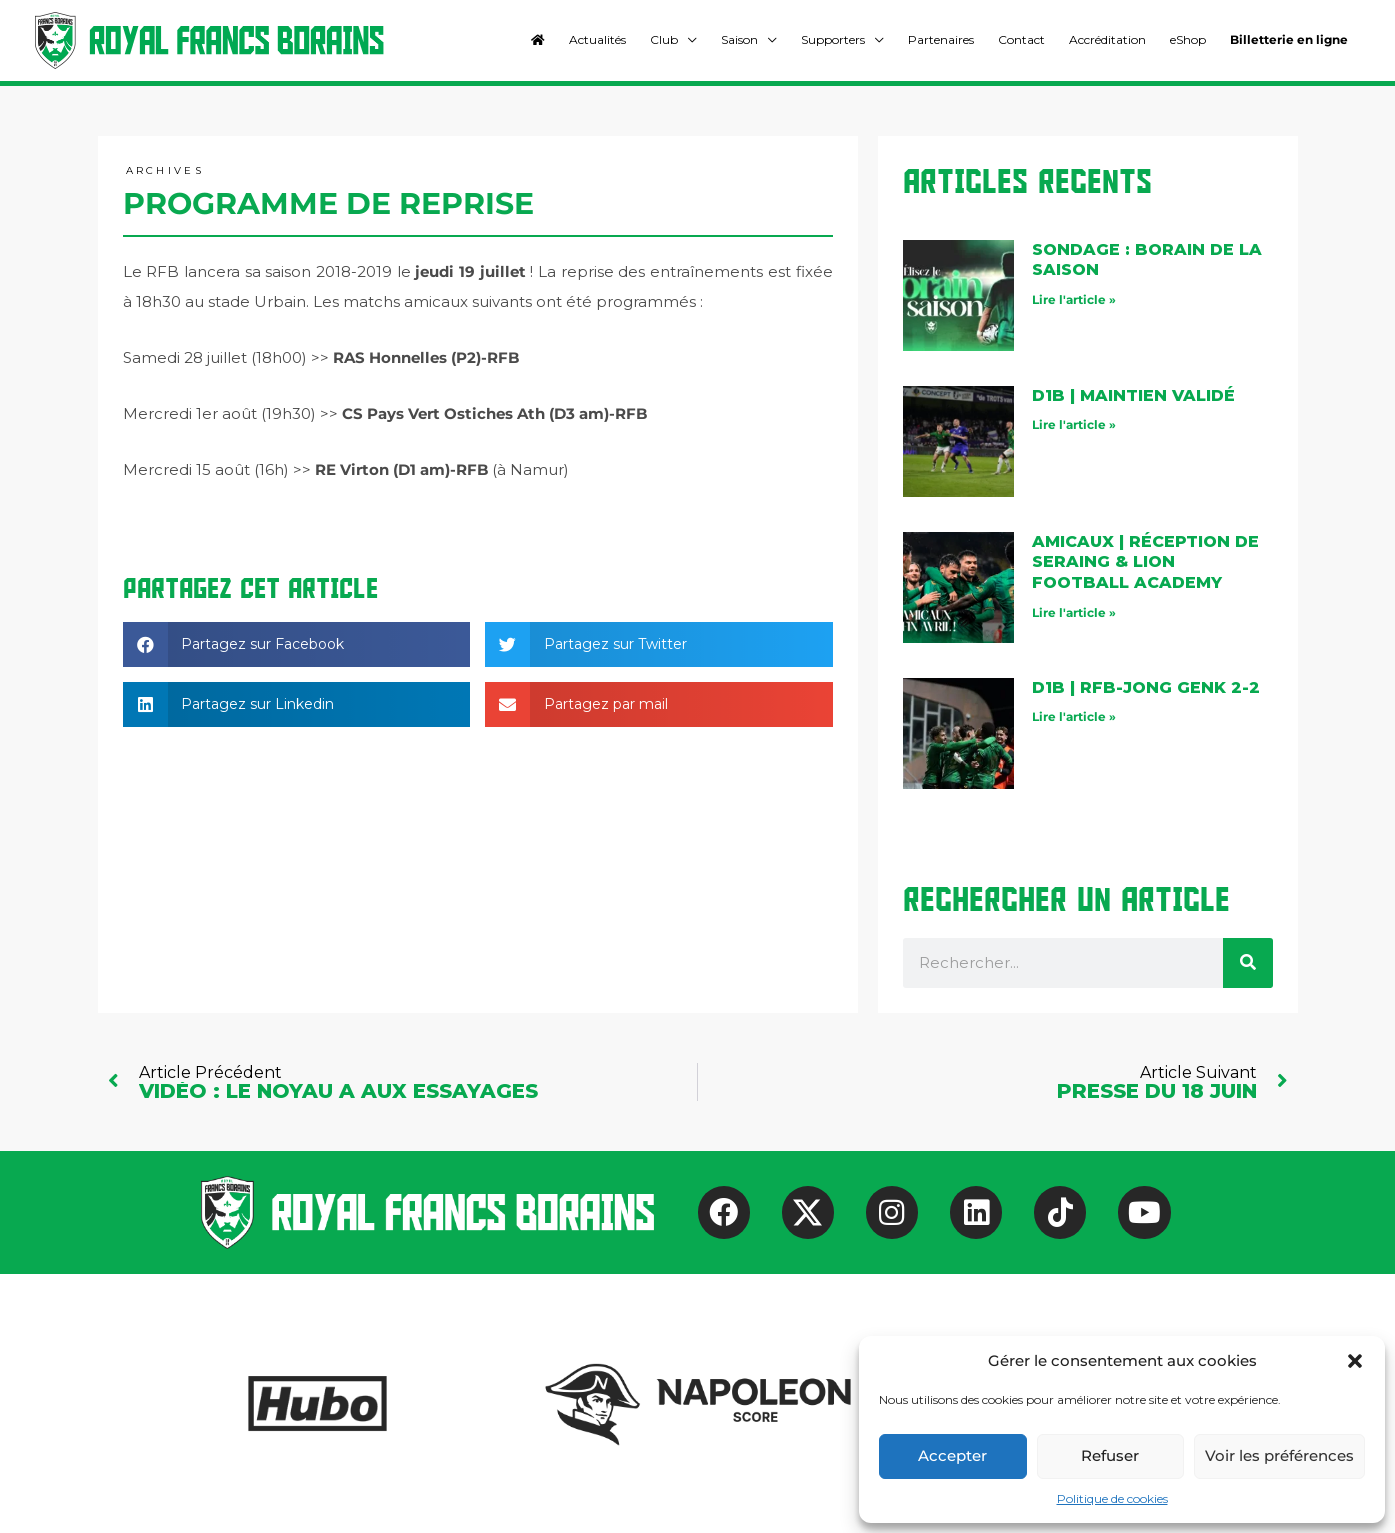  I want to click on Accréditation, so click(1107, 39).